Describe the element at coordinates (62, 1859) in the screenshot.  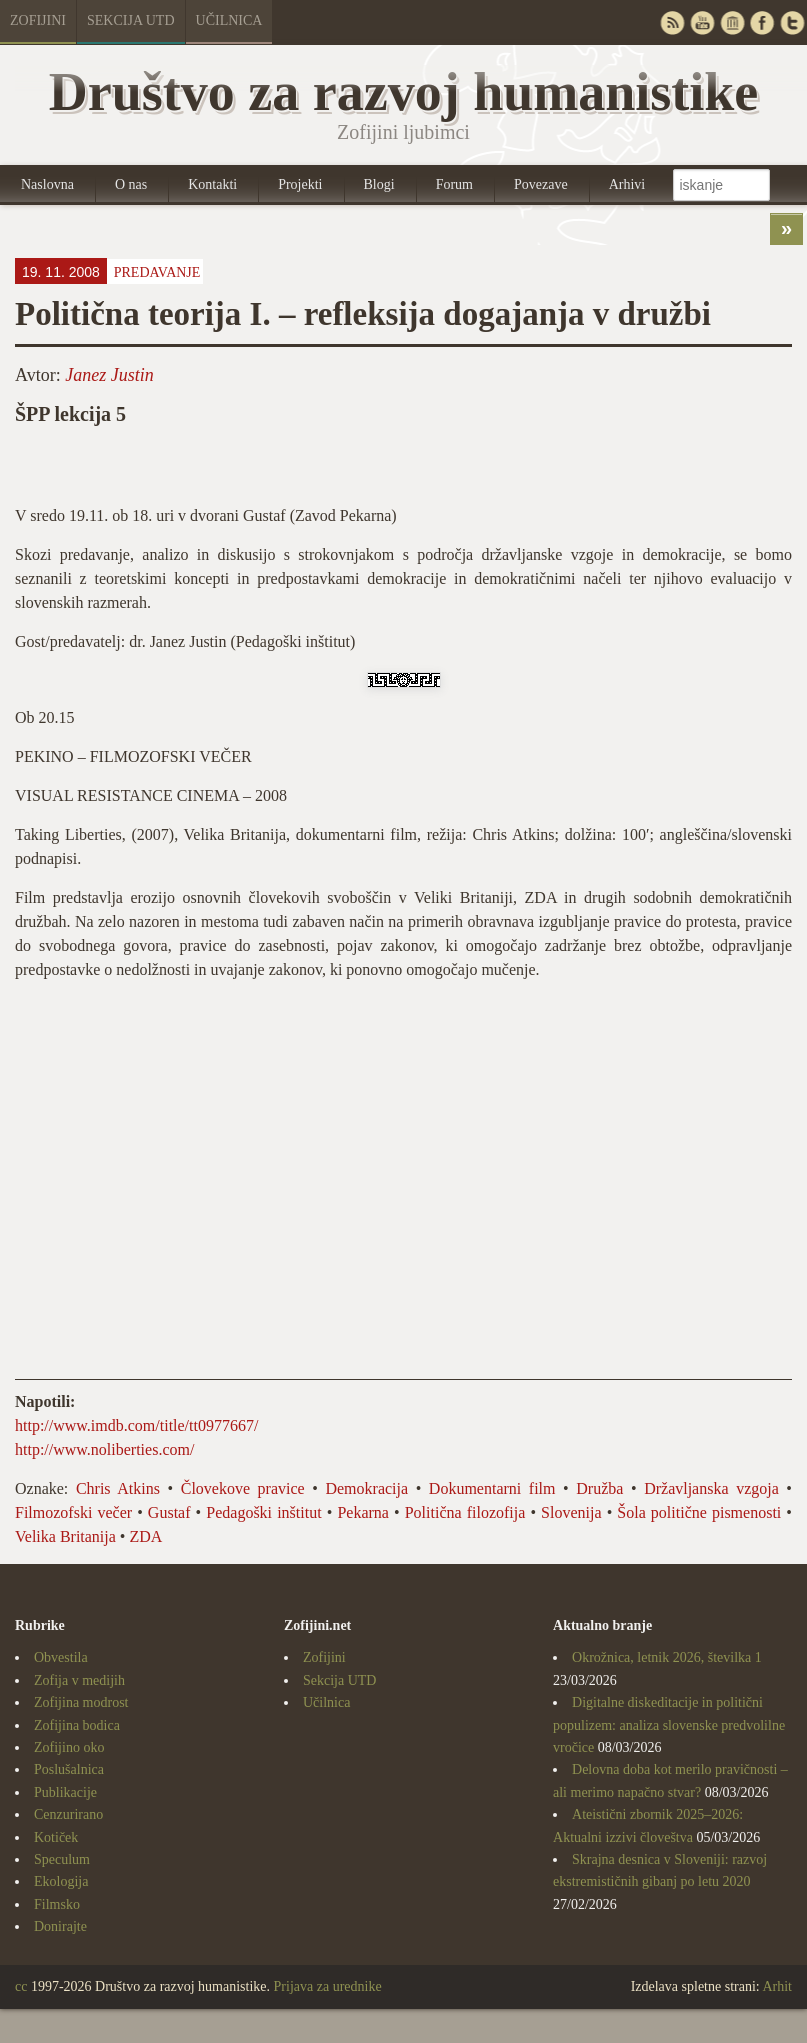
I see `Speculum` at that location.